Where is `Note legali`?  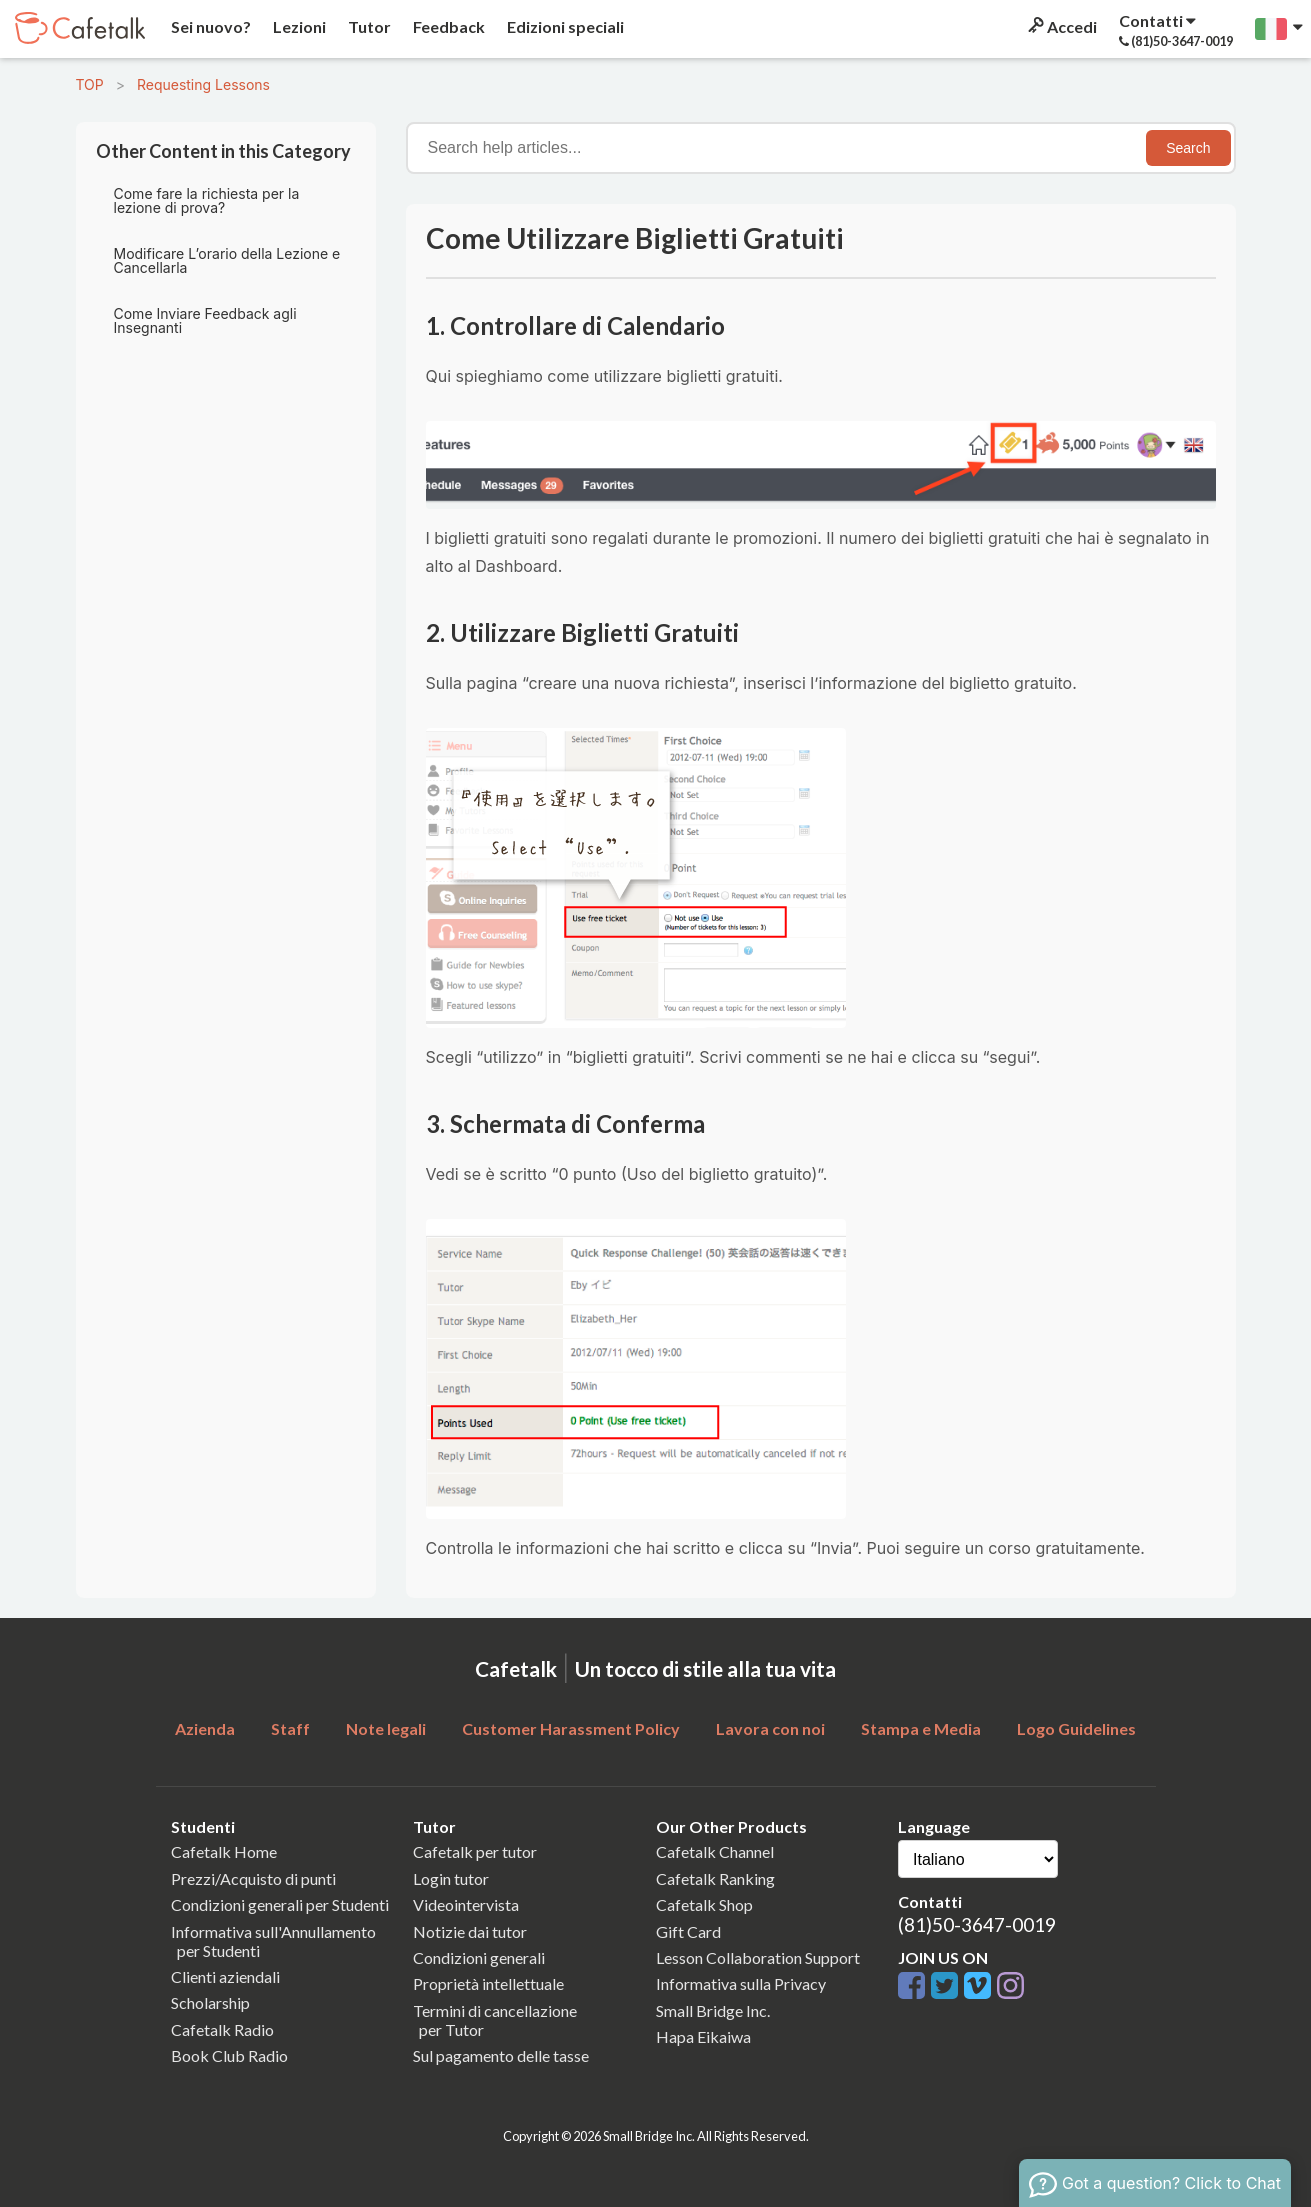 Note legali is located at coordinates (386, 1728).